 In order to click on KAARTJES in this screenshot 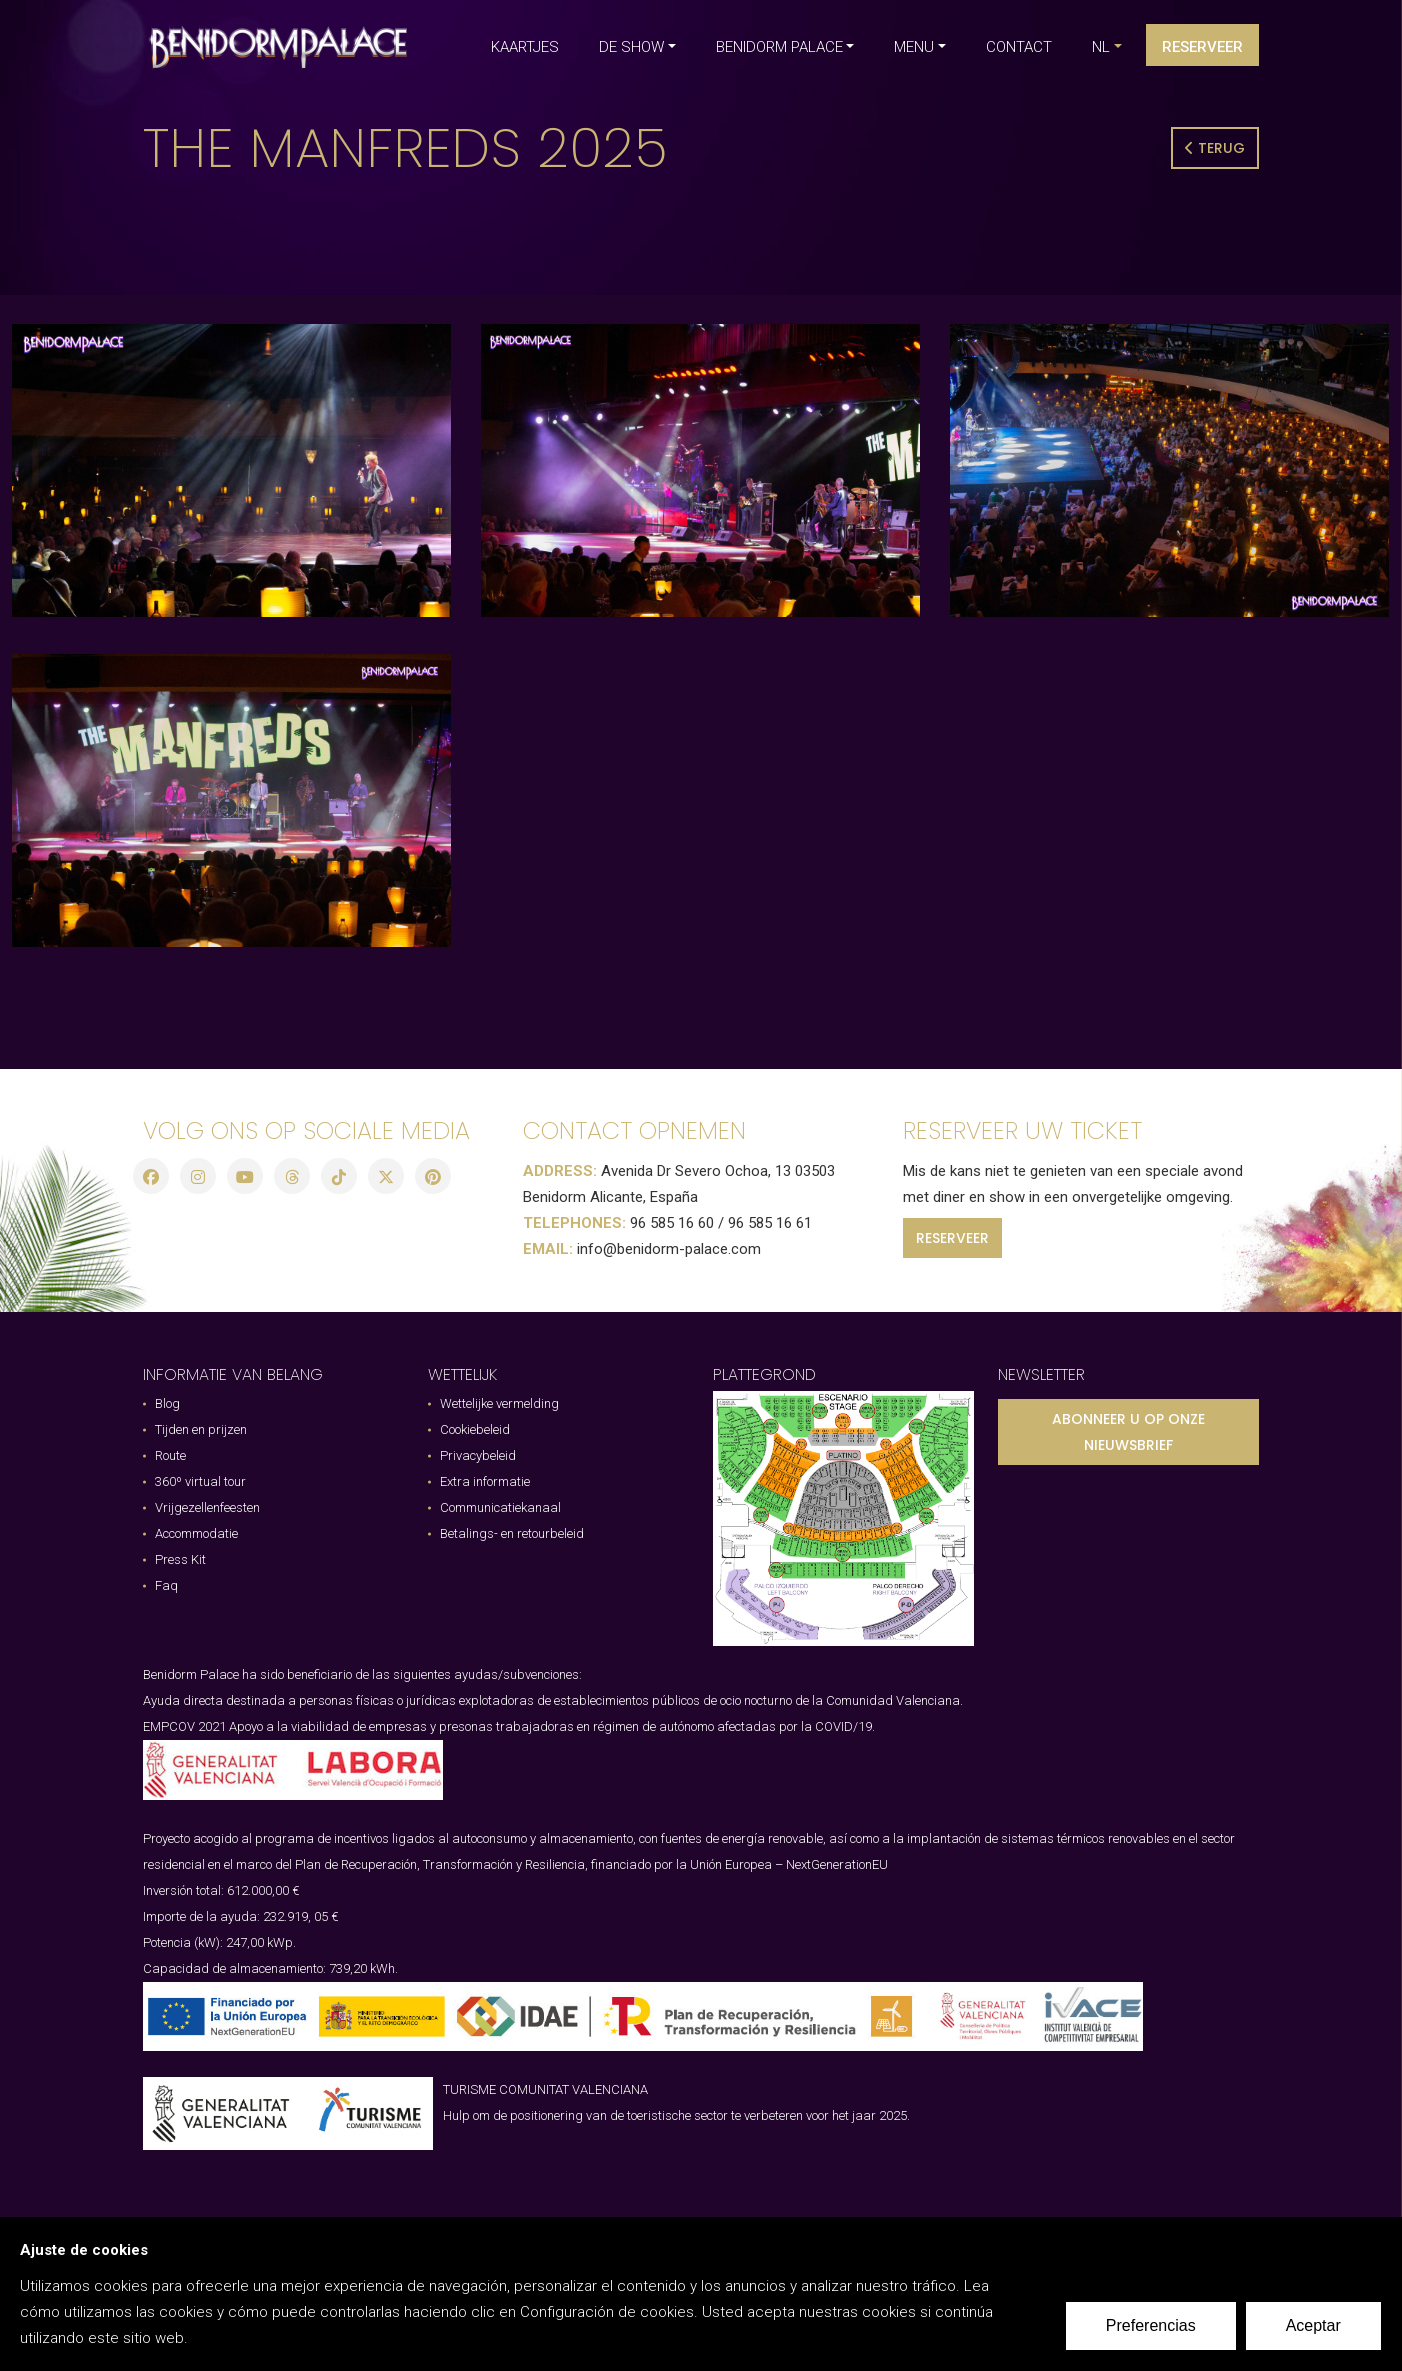, I will do `click(525, 47)`.